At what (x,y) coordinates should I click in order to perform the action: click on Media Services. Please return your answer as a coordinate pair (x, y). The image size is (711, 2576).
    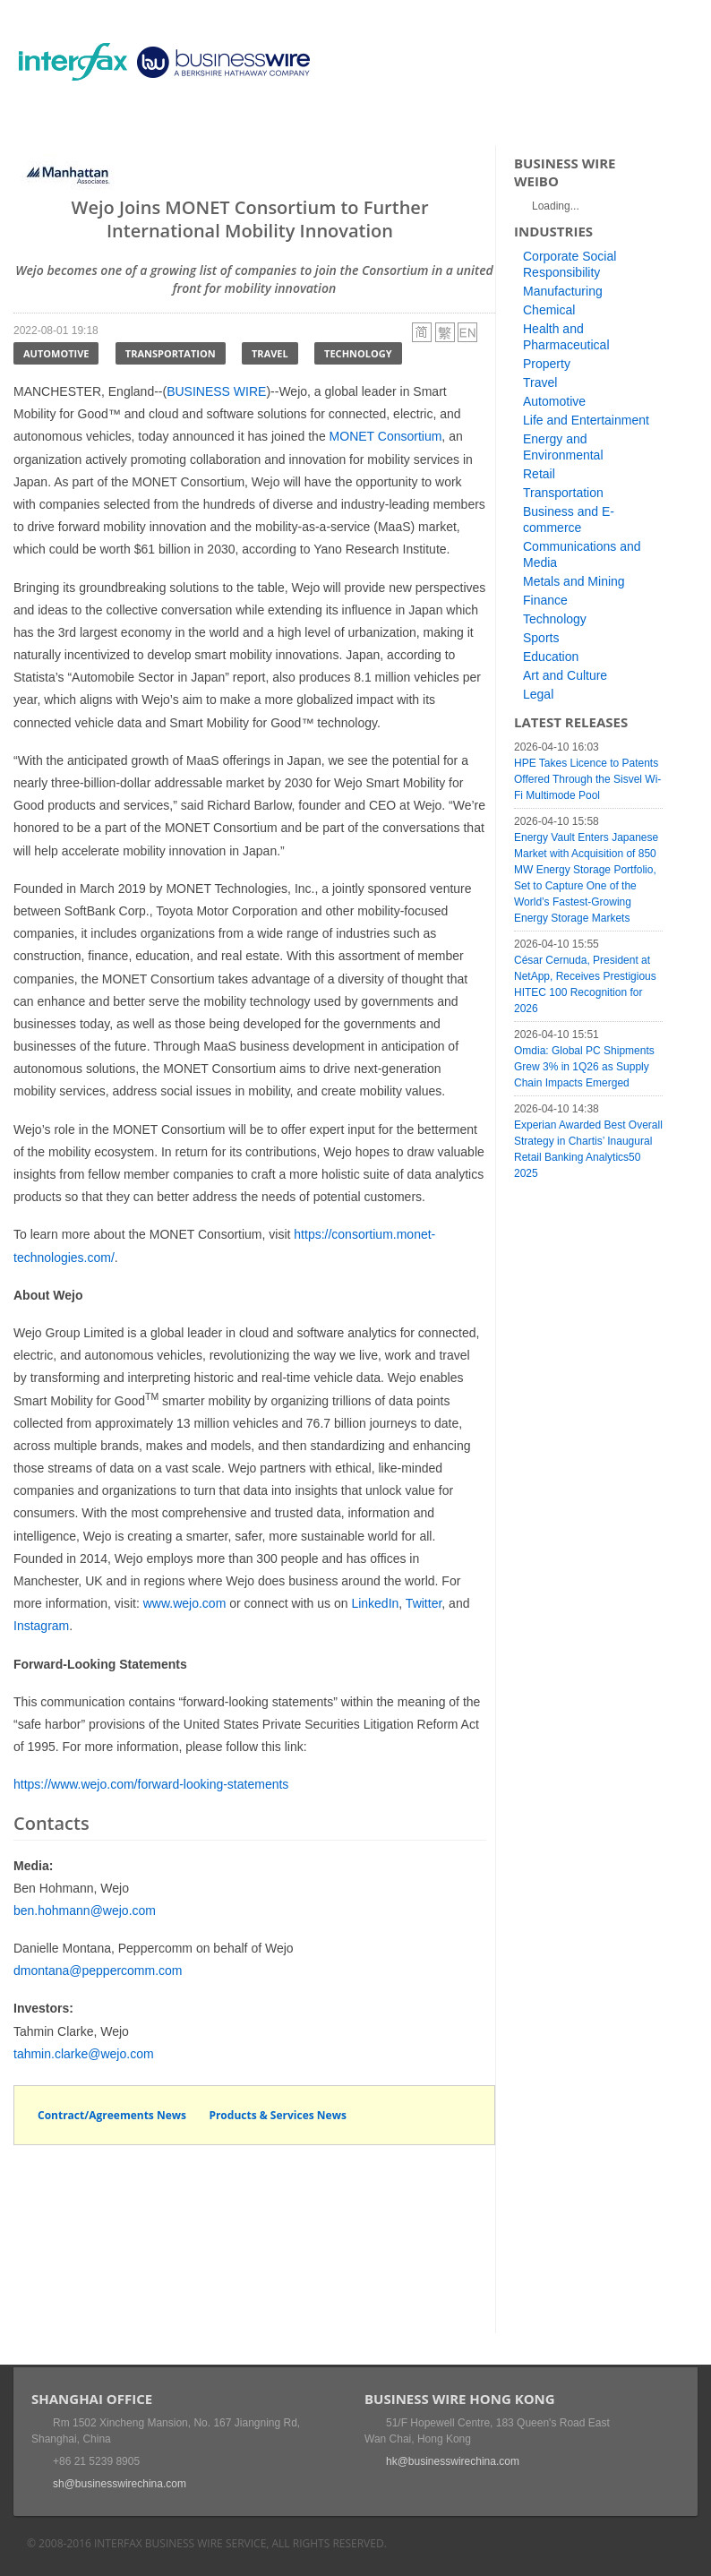
    Looking at the image, I should click on (273, 121).